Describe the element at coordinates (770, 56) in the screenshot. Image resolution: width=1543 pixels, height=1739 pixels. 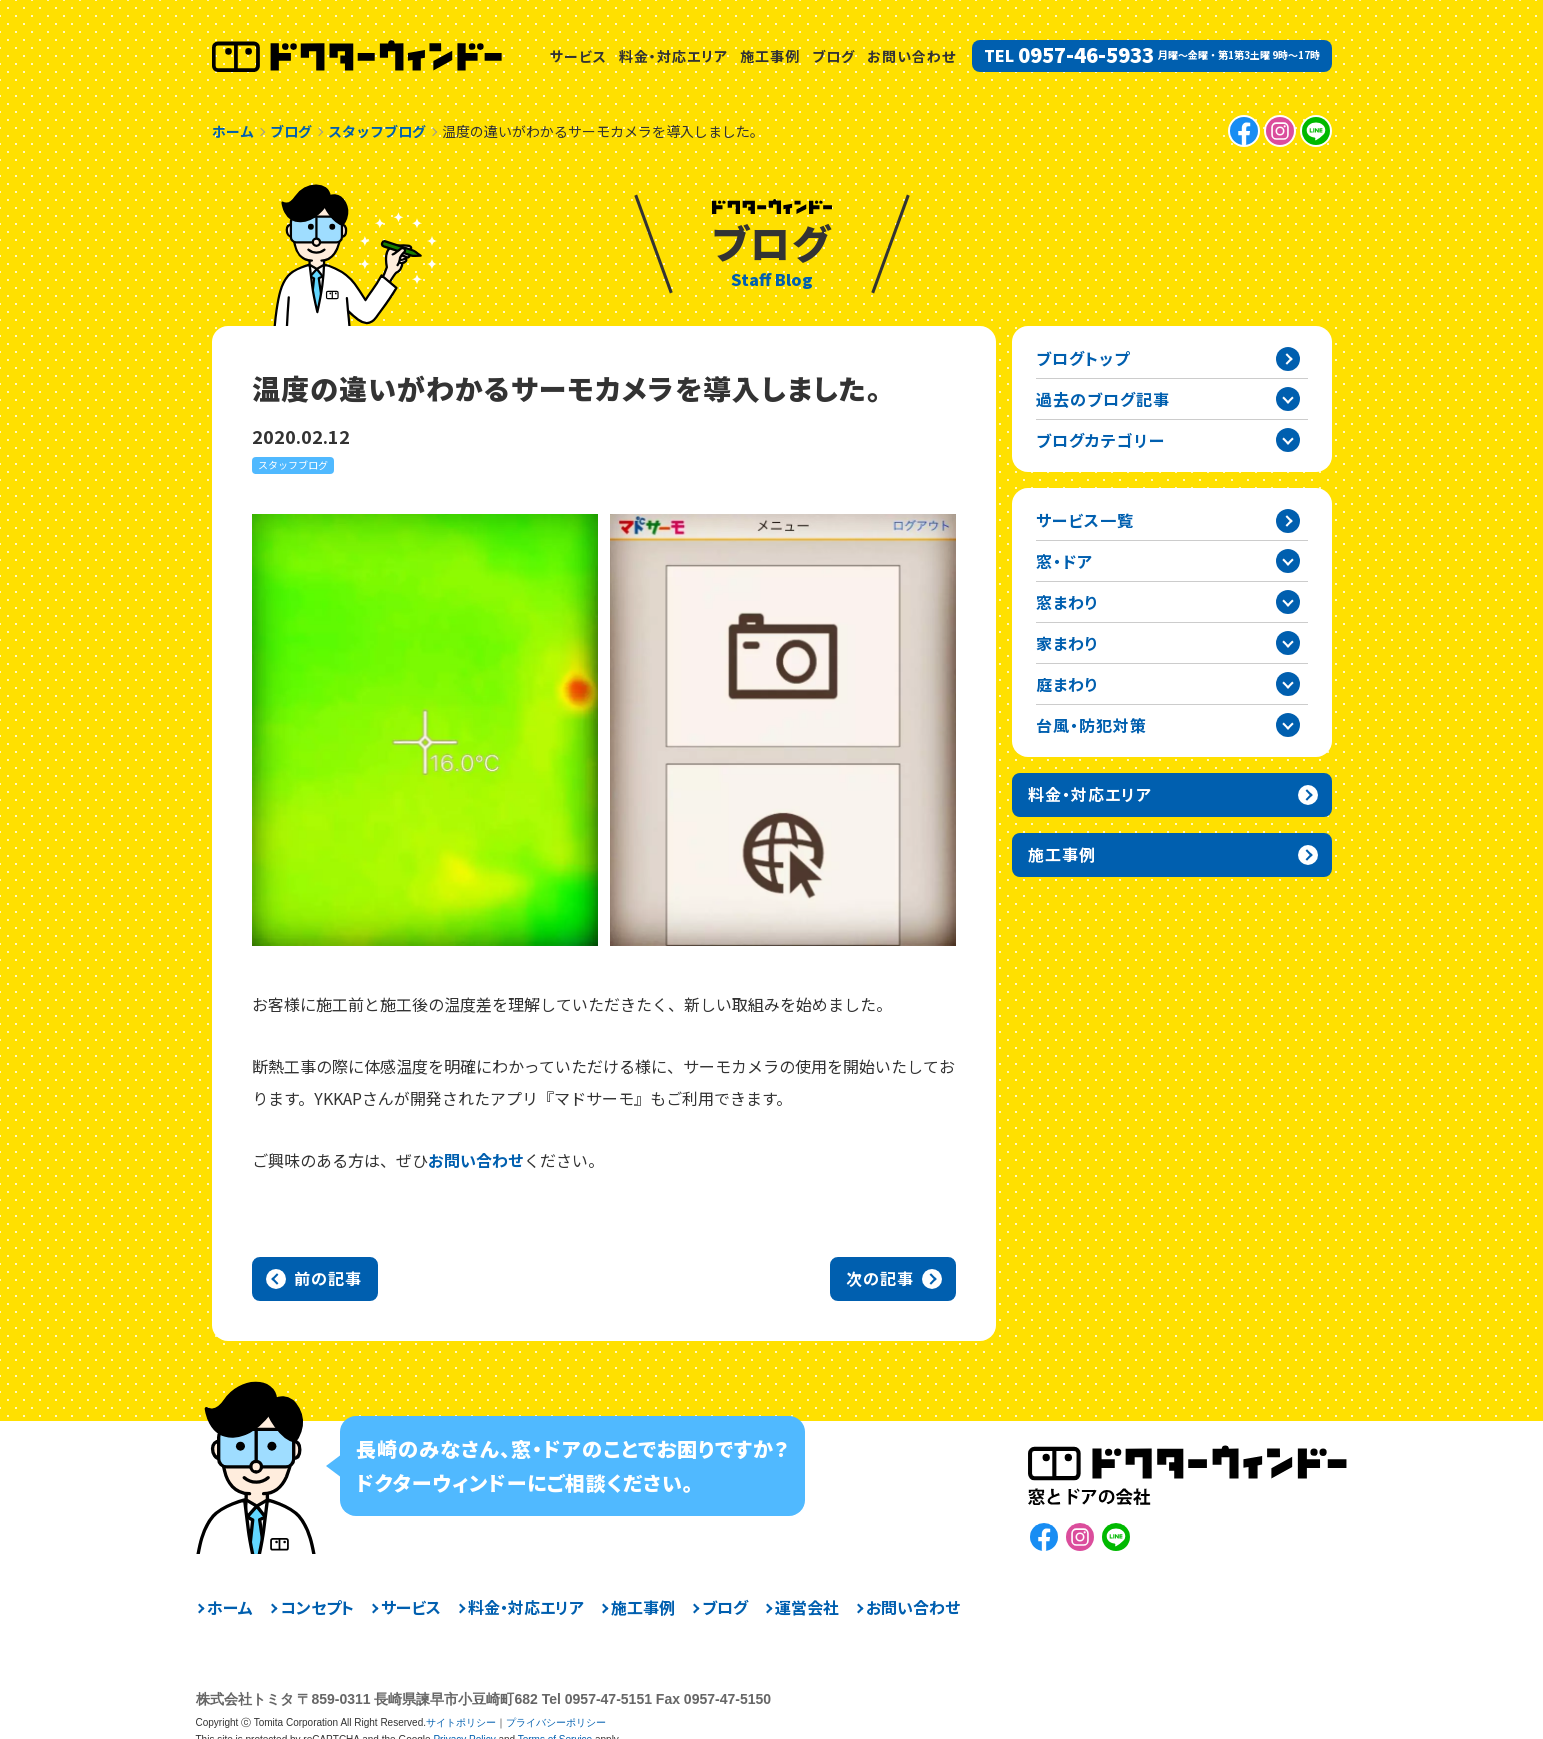
I see `施工事例` at that location.